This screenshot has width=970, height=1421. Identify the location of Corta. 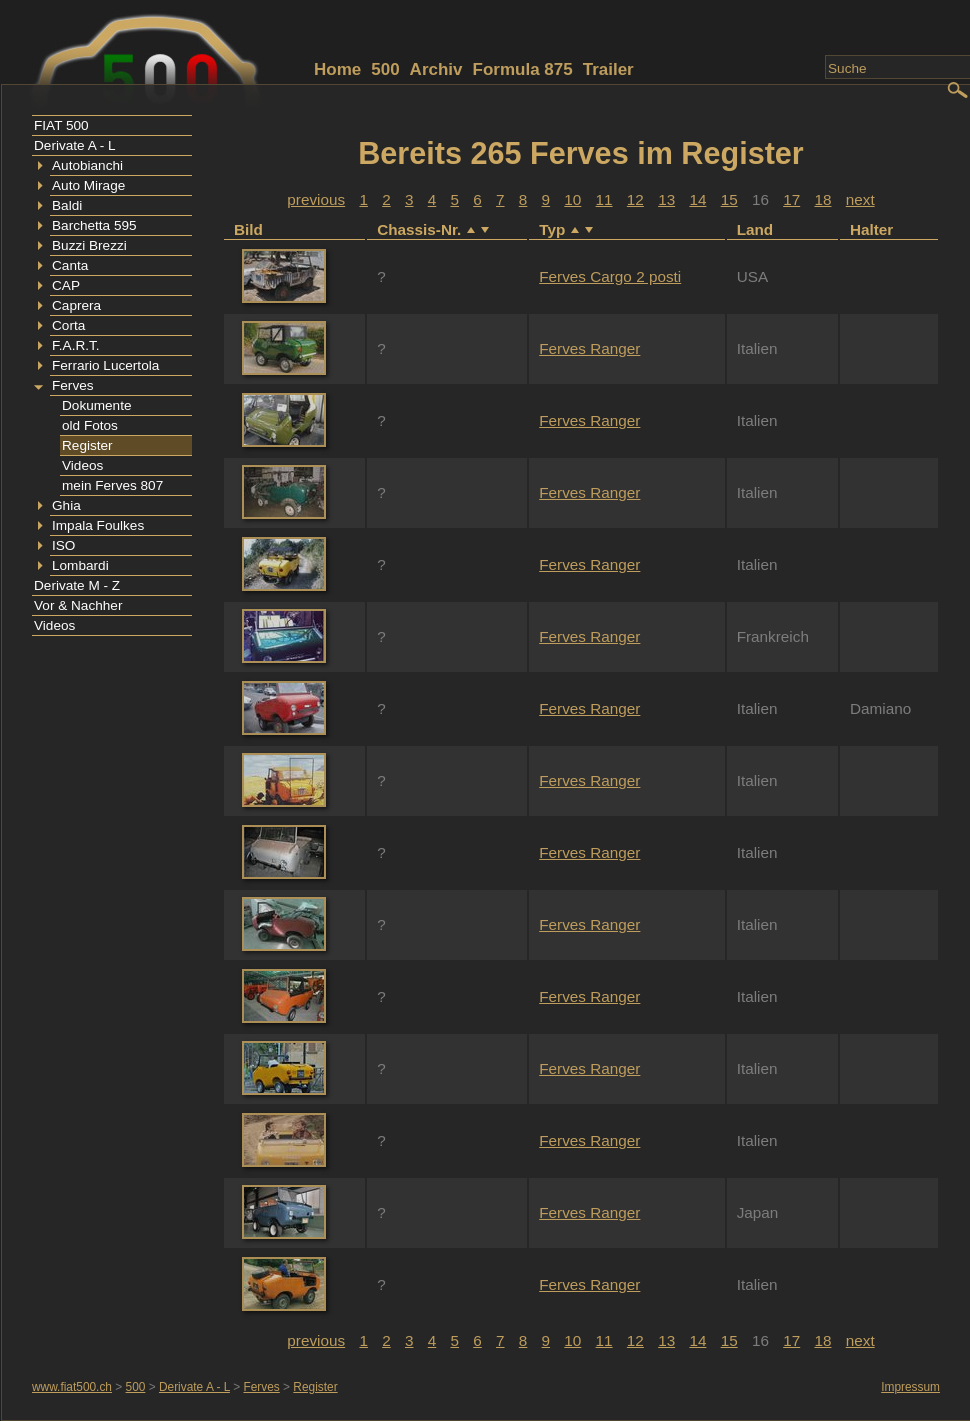
(68, 325).